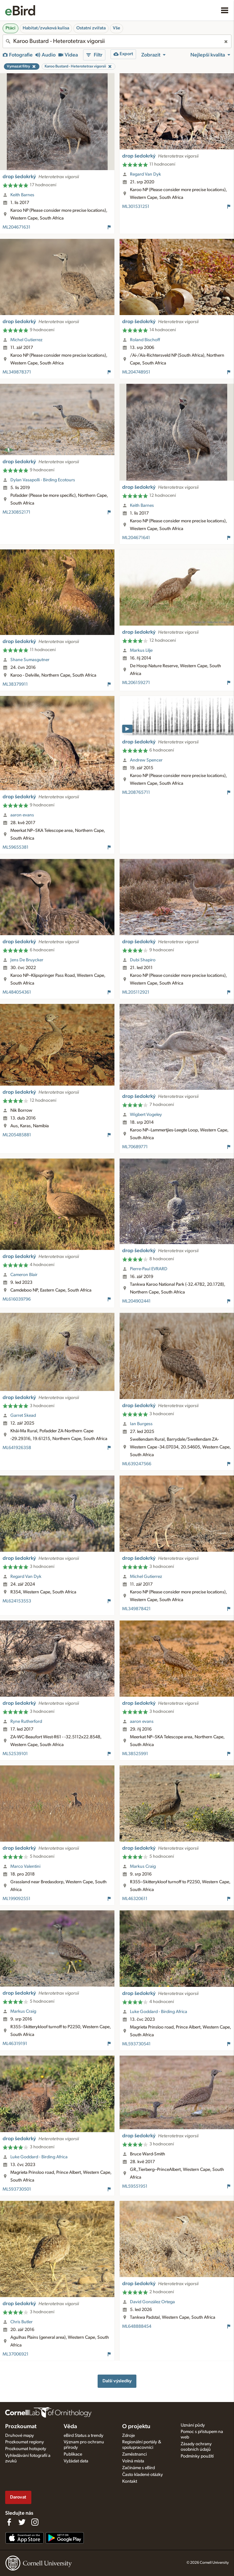  Describe the element at coordinates (136, 538) in the screenshot. I see `ML204671641` at that location.